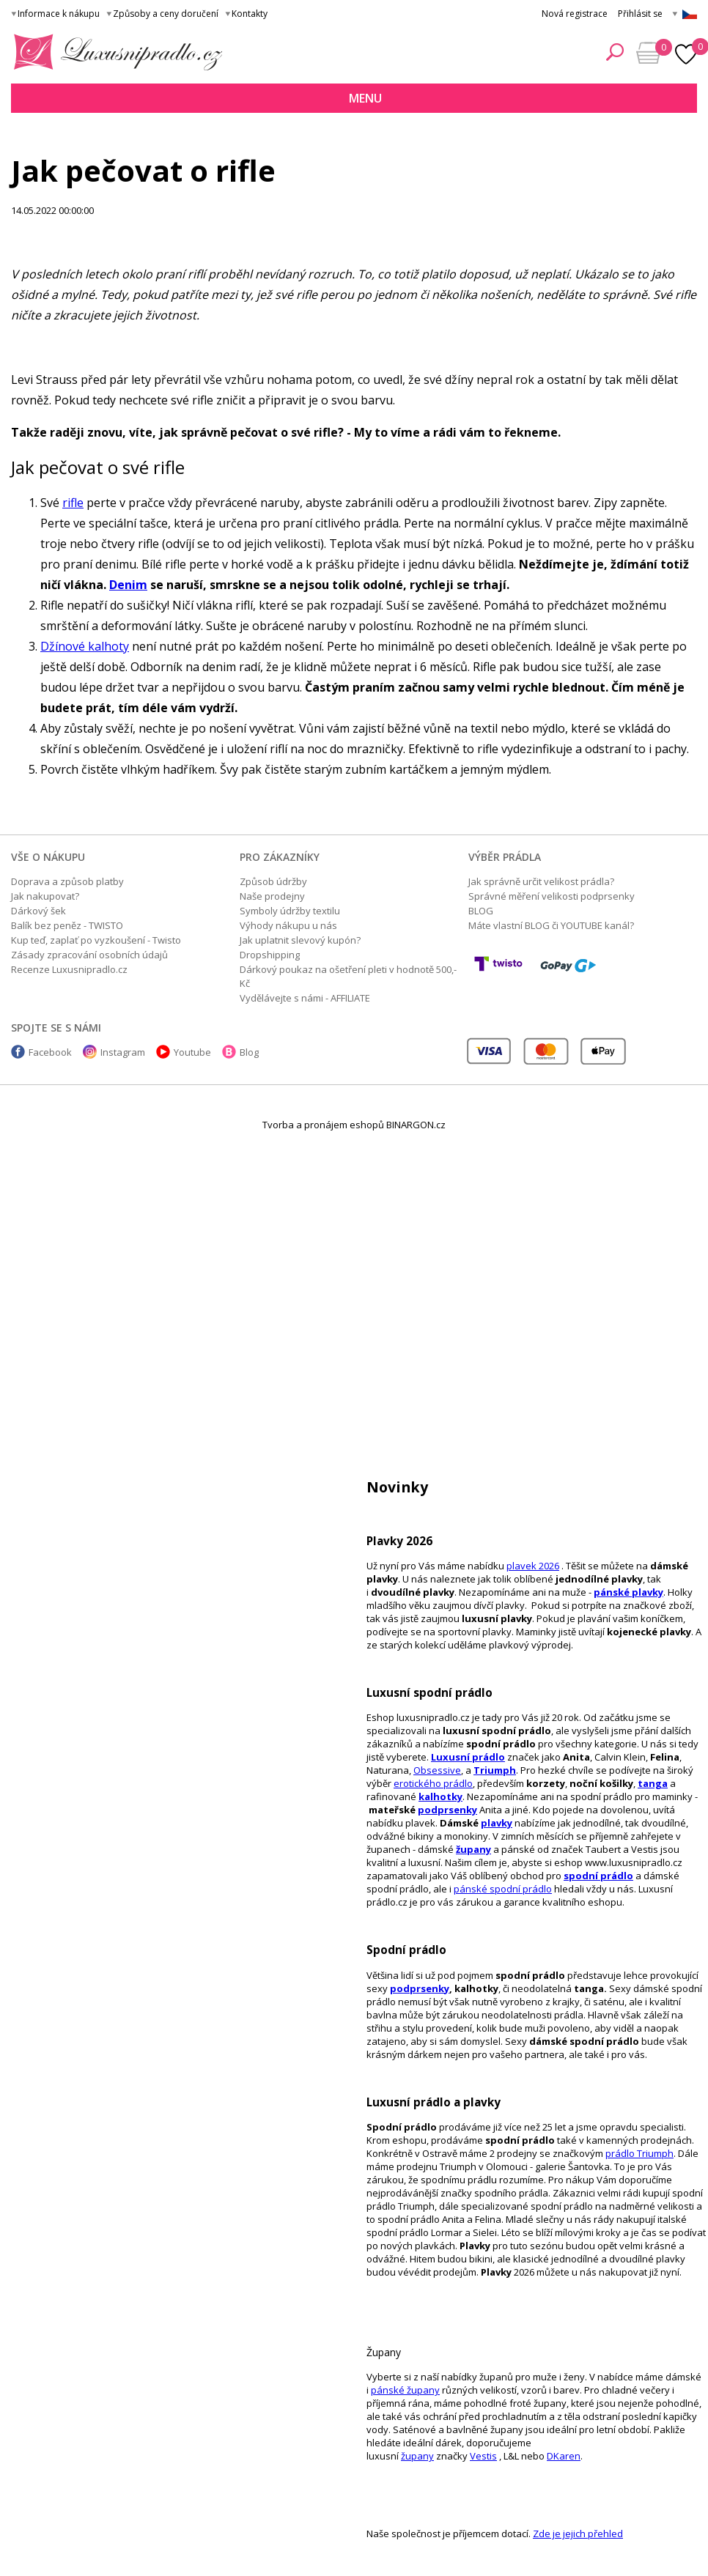 The image size is (708, 2576). I want to click on Luxusní prádlo.cz, so click(114, 52).